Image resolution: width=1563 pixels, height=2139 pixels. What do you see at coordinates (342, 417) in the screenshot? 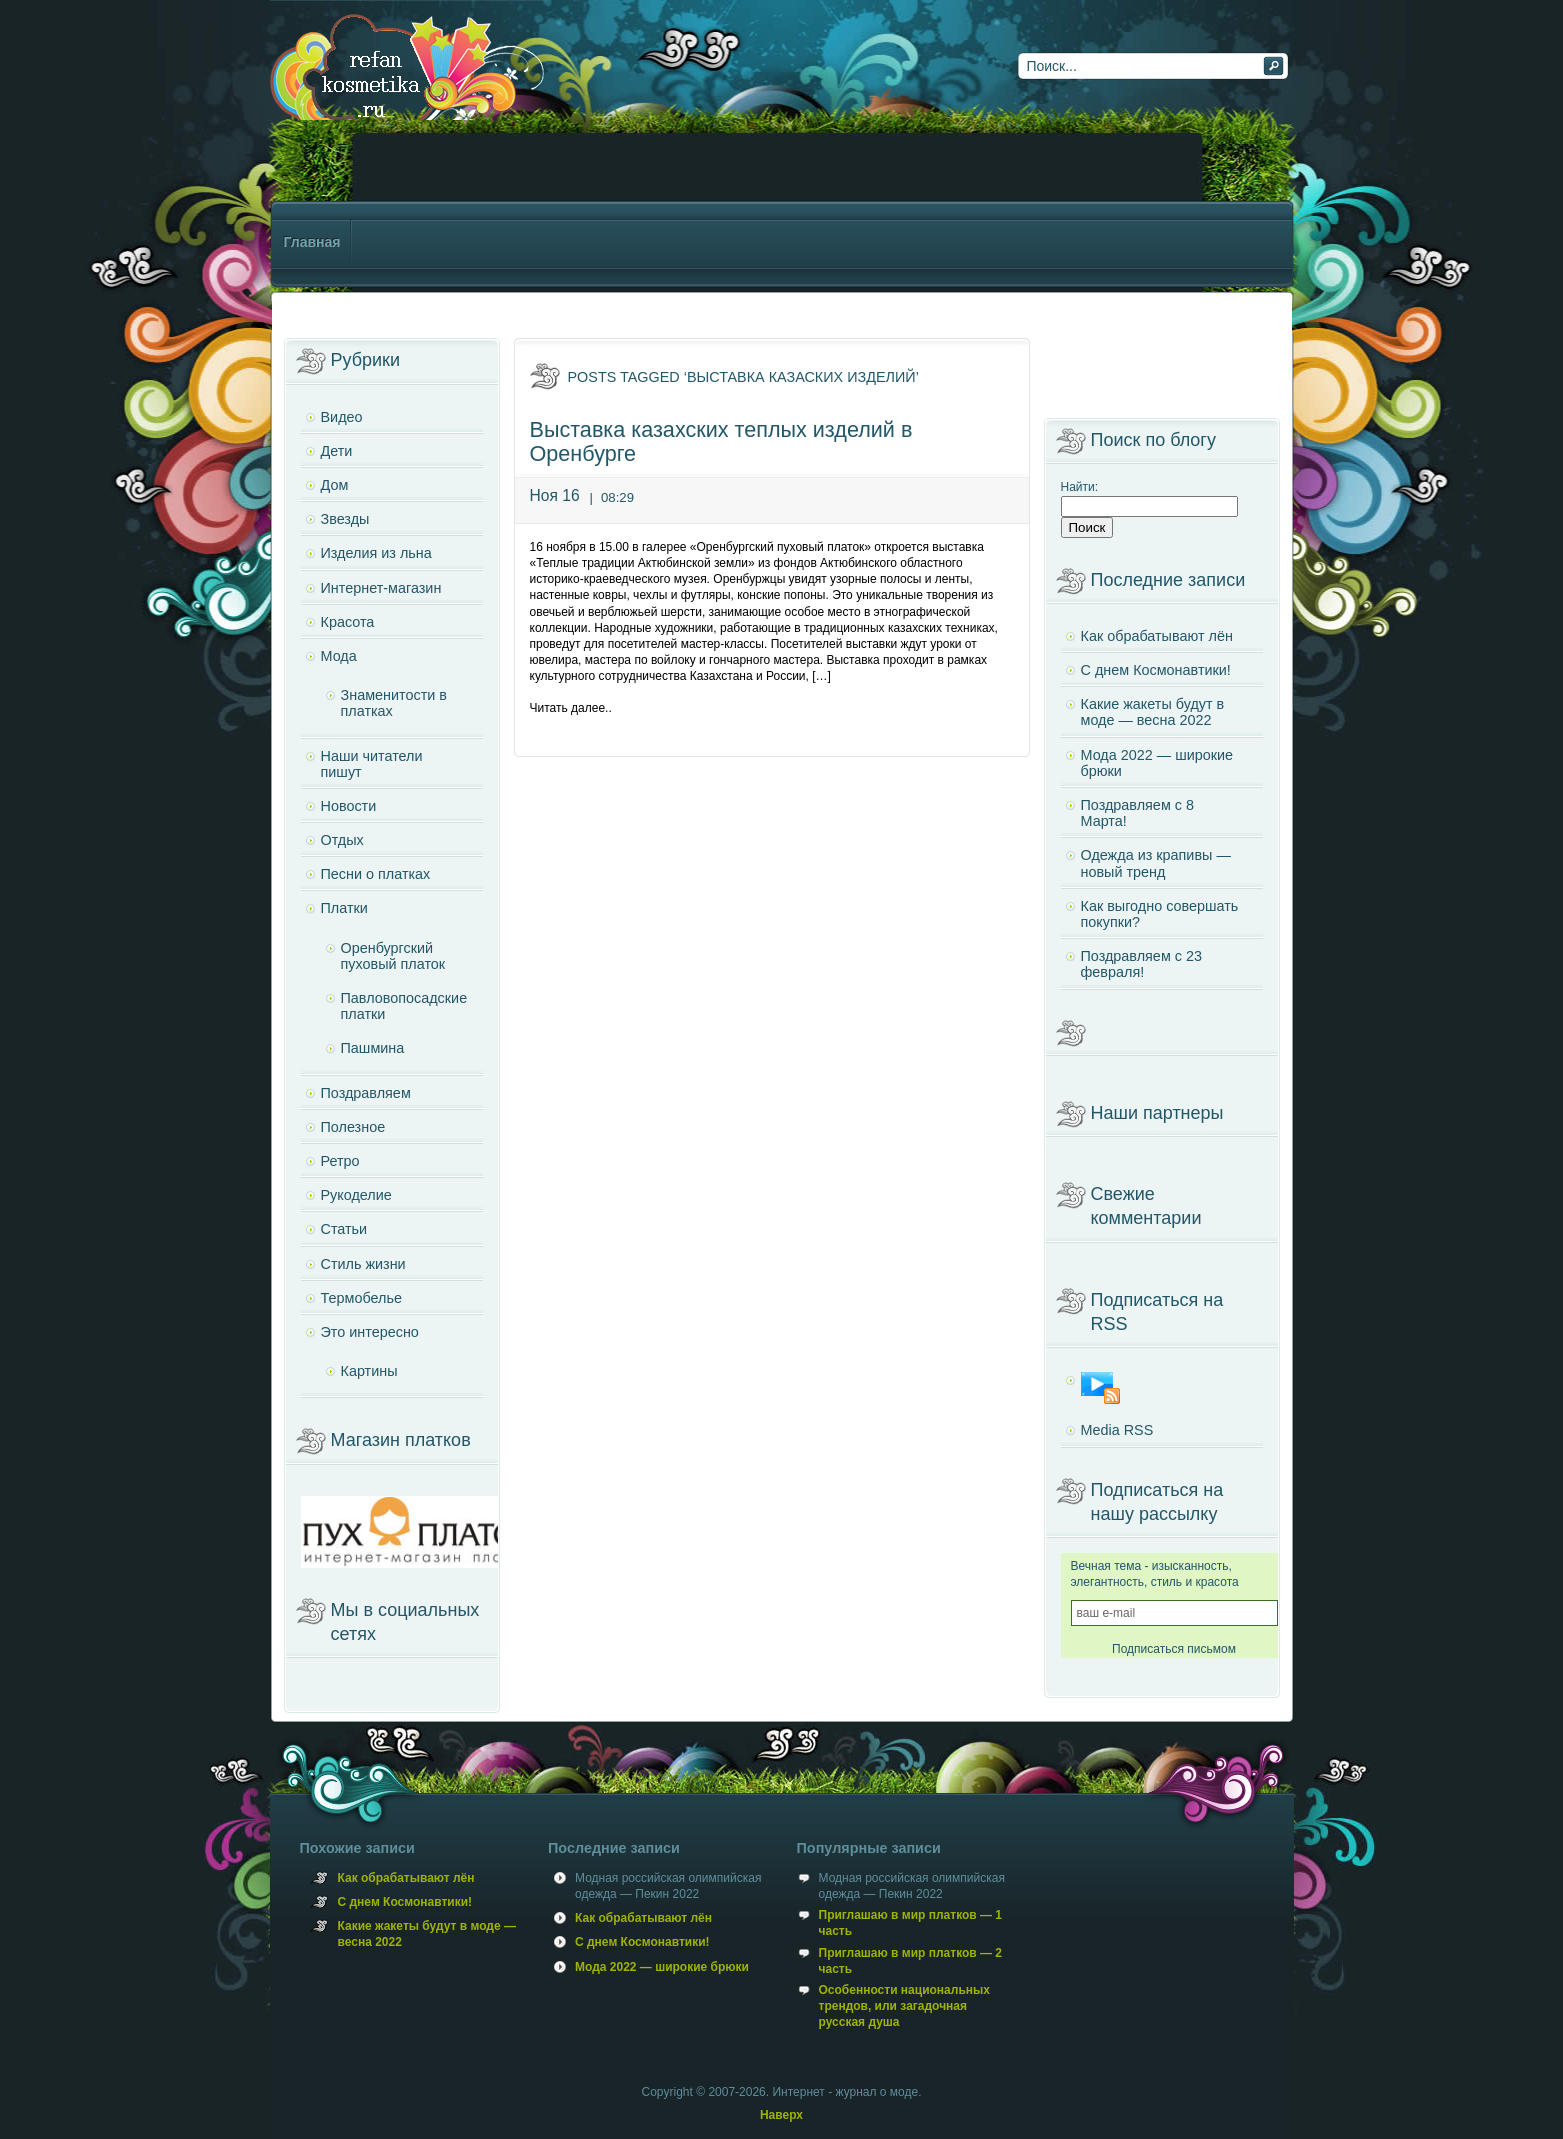
I see `Видео` at bounding box center [342, 417].